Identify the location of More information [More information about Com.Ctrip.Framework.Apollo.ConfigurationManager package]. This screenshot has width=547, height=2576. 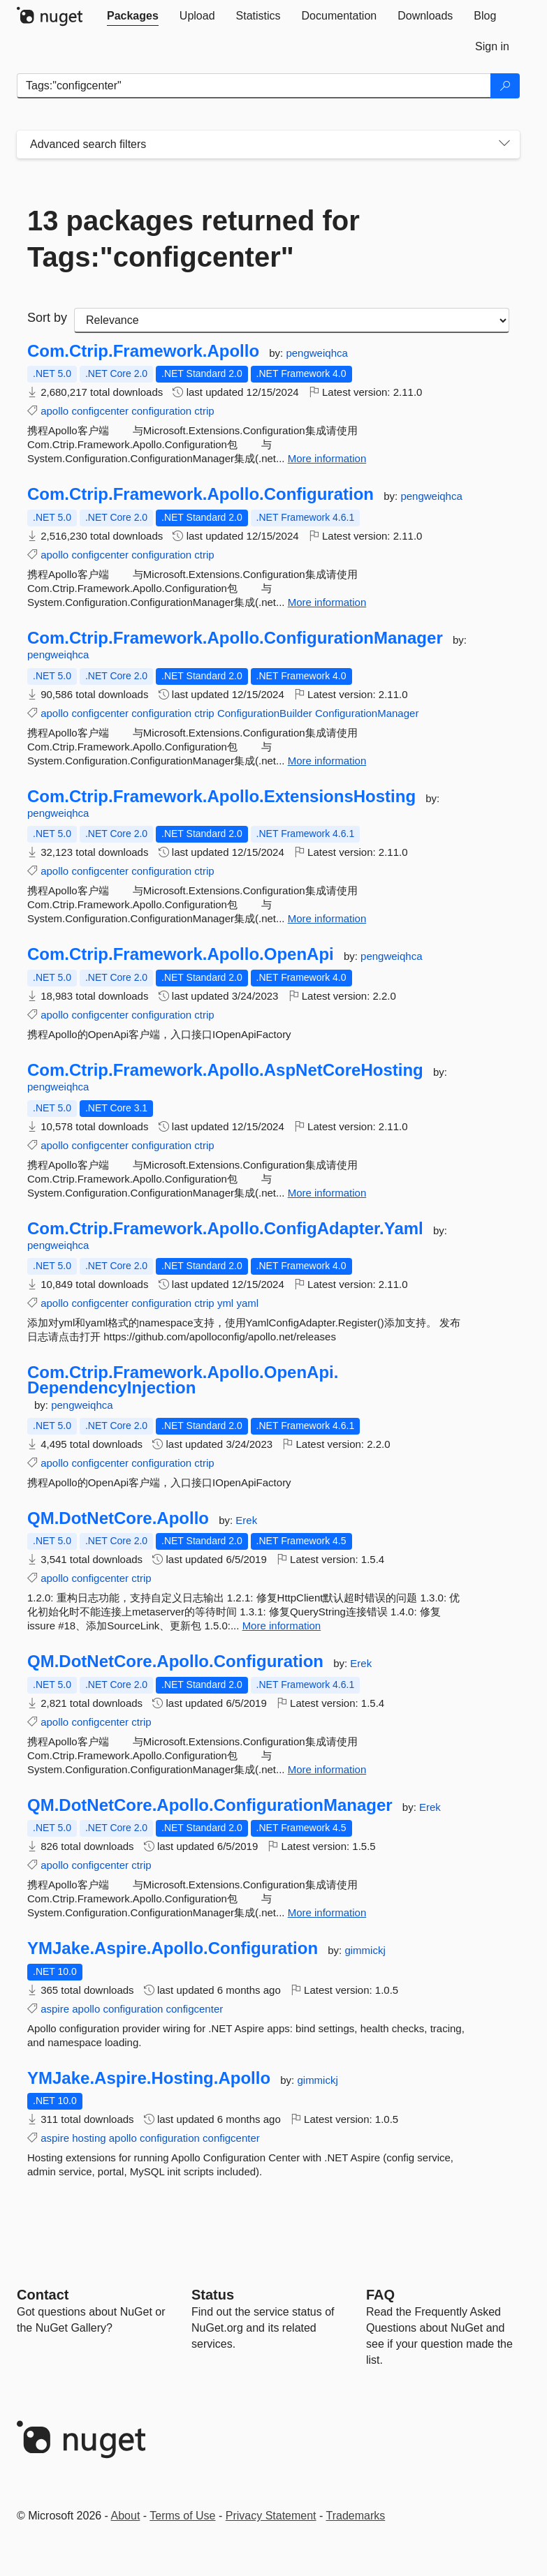
(327, 761).